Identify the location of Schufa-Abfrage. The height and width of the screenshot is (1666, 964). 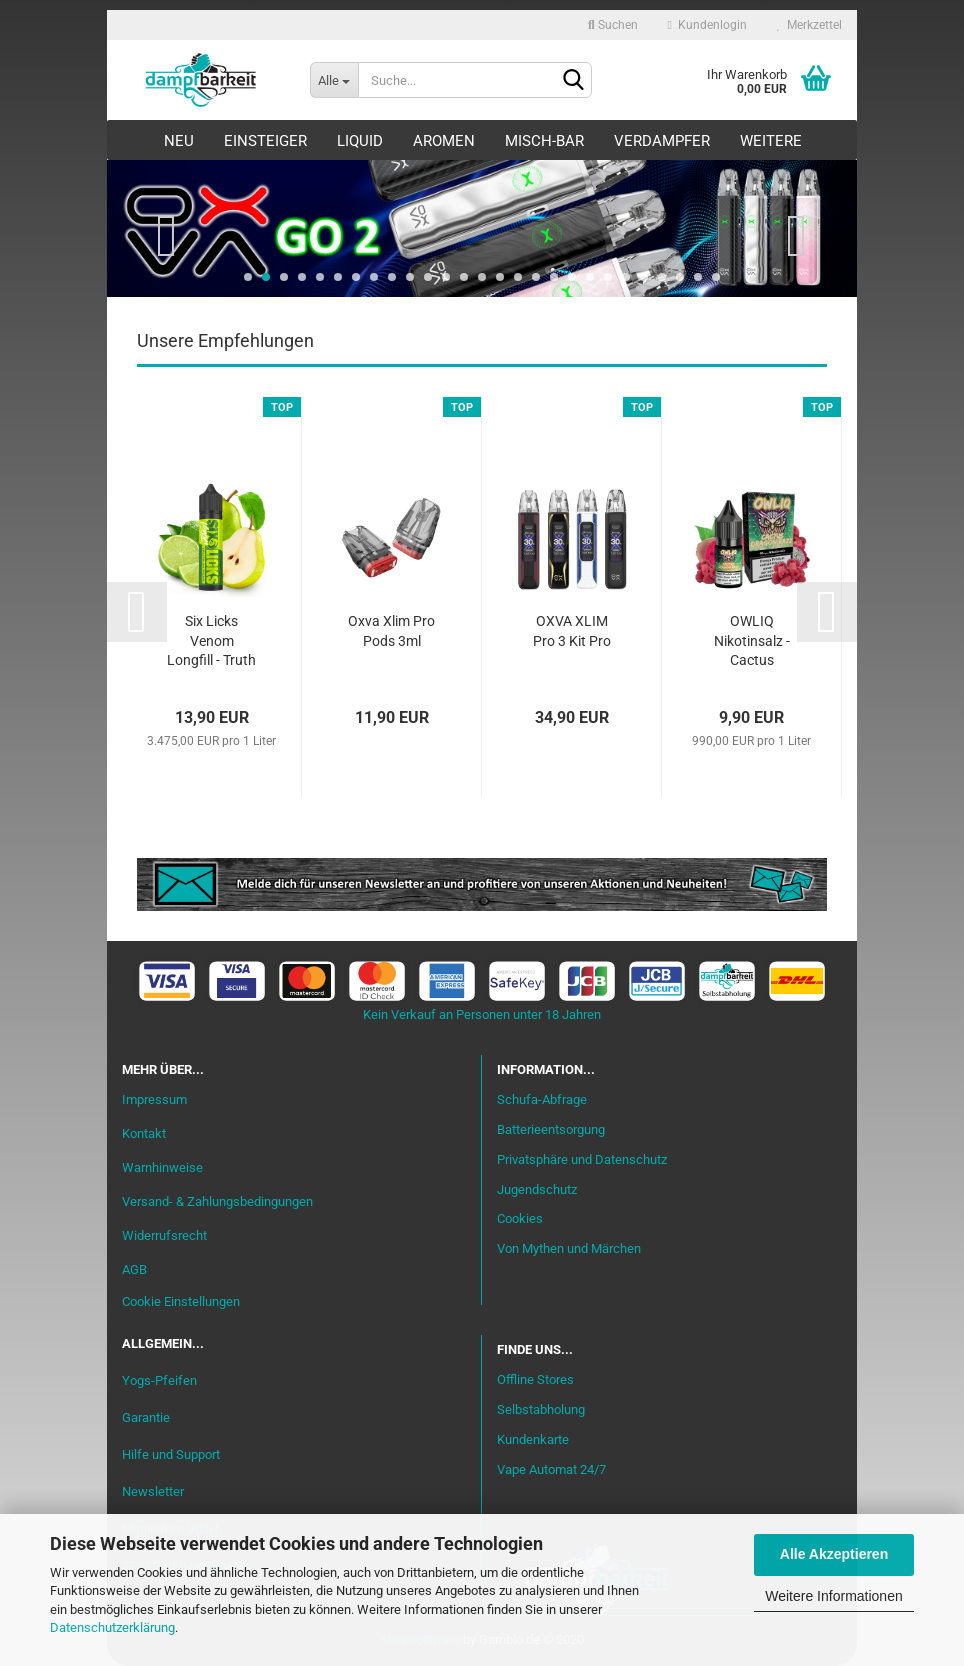
(542, 1099).